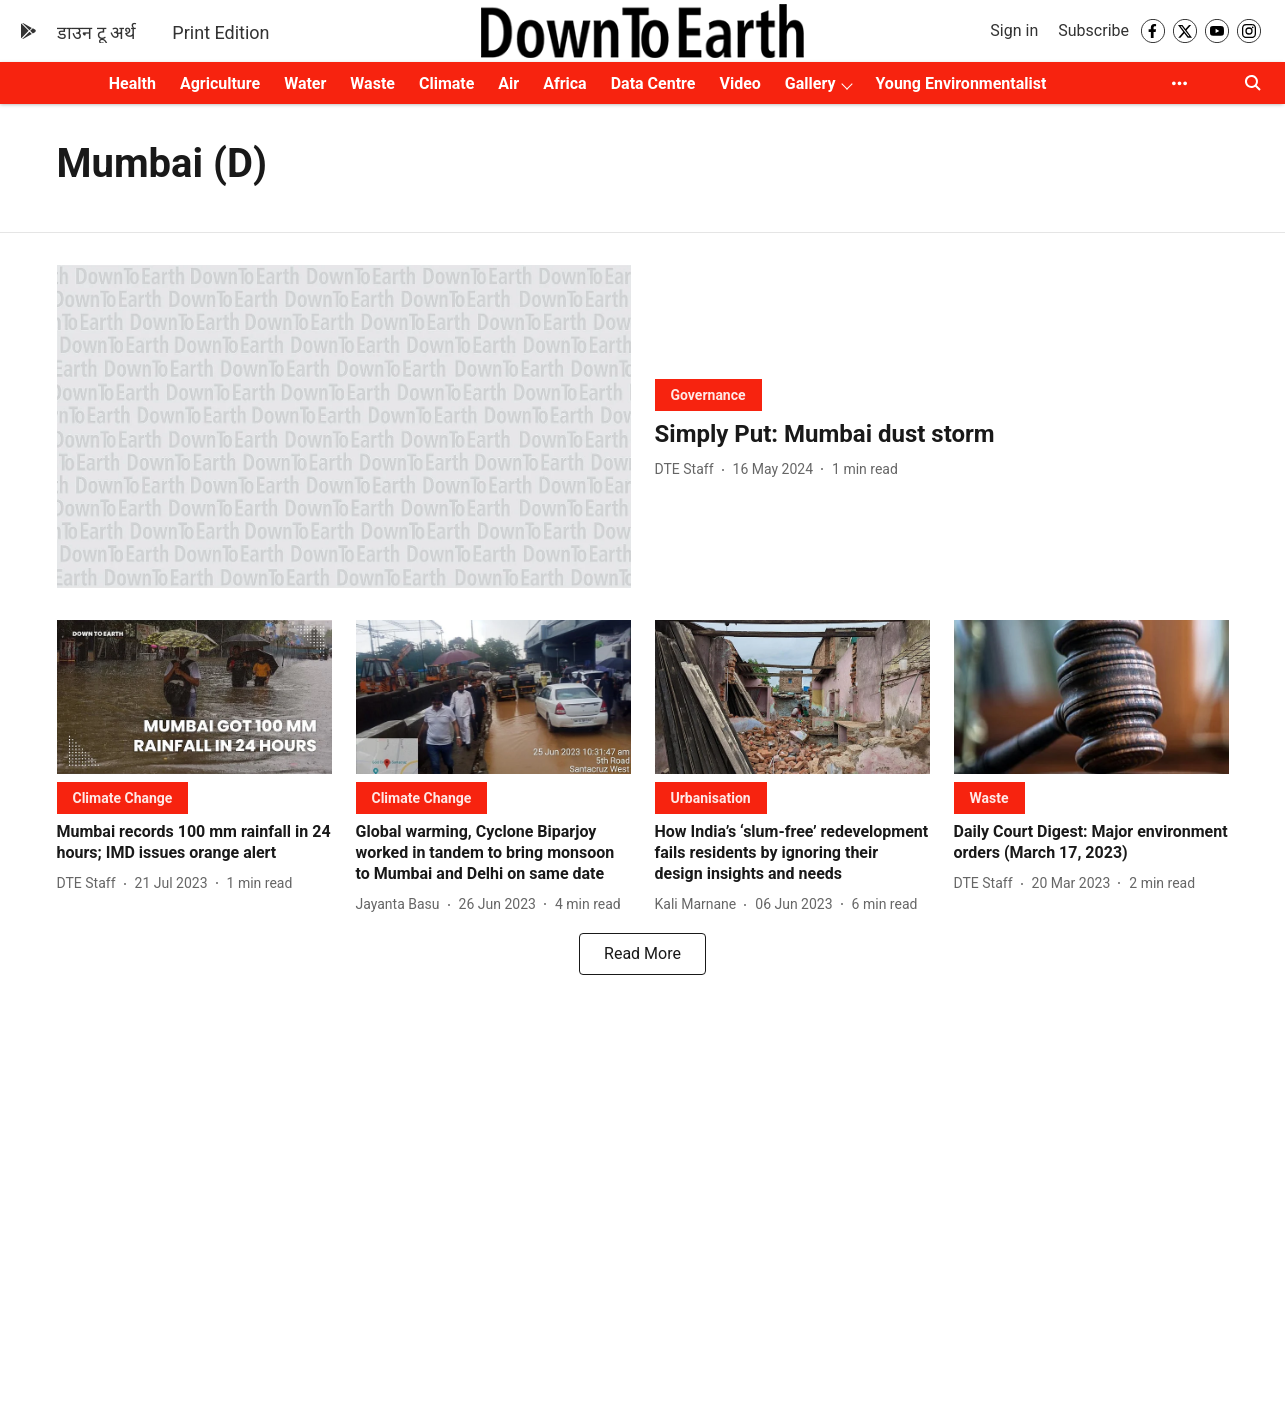 The height and width of the screenshot is (1419, 1285). Describe the element at coordinates (305, 83) in the screenshot. I see `Water` at that location.